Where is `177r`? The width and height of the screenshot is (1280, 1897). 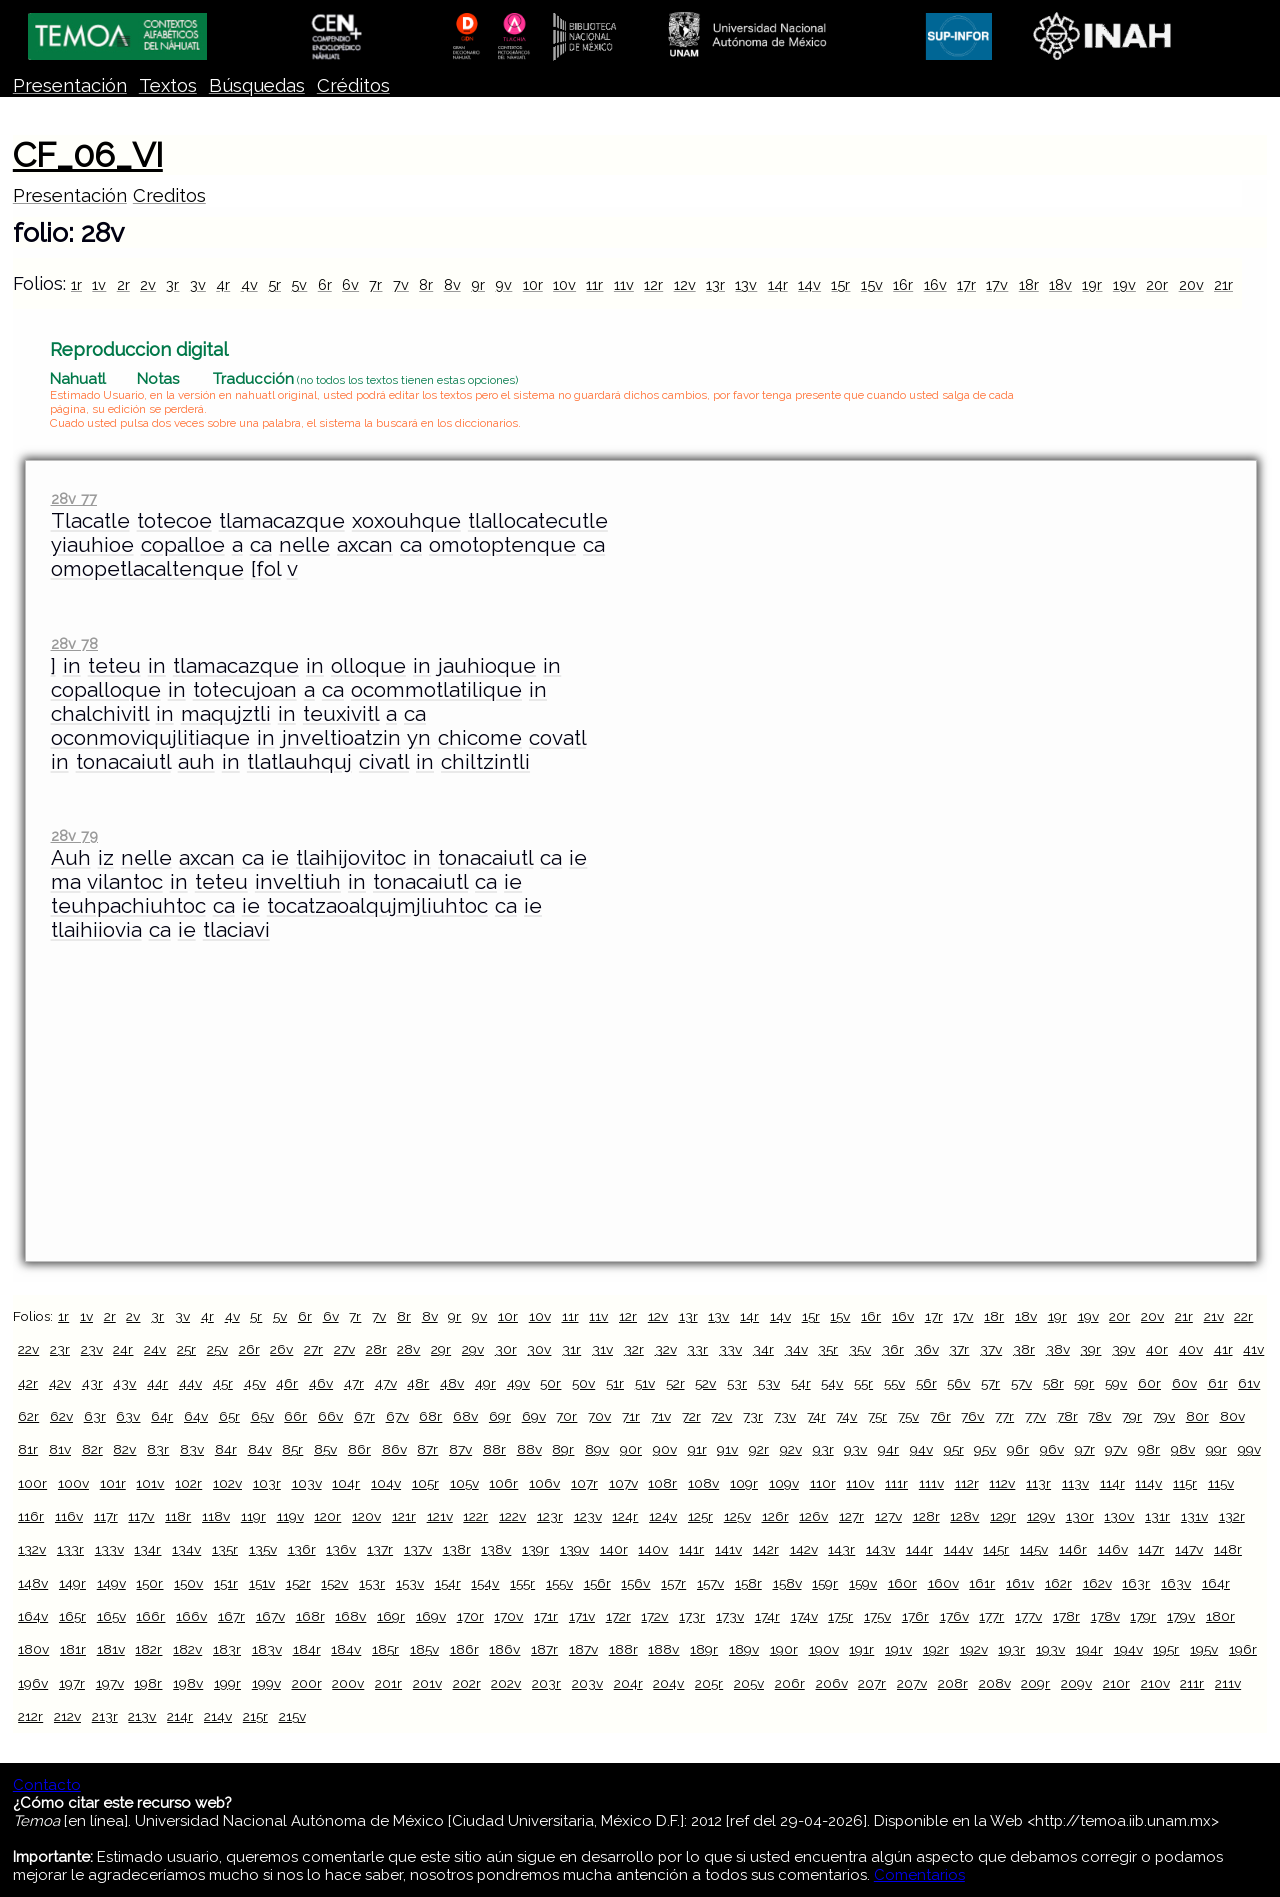
177r is located at coordinates (991, 1616).